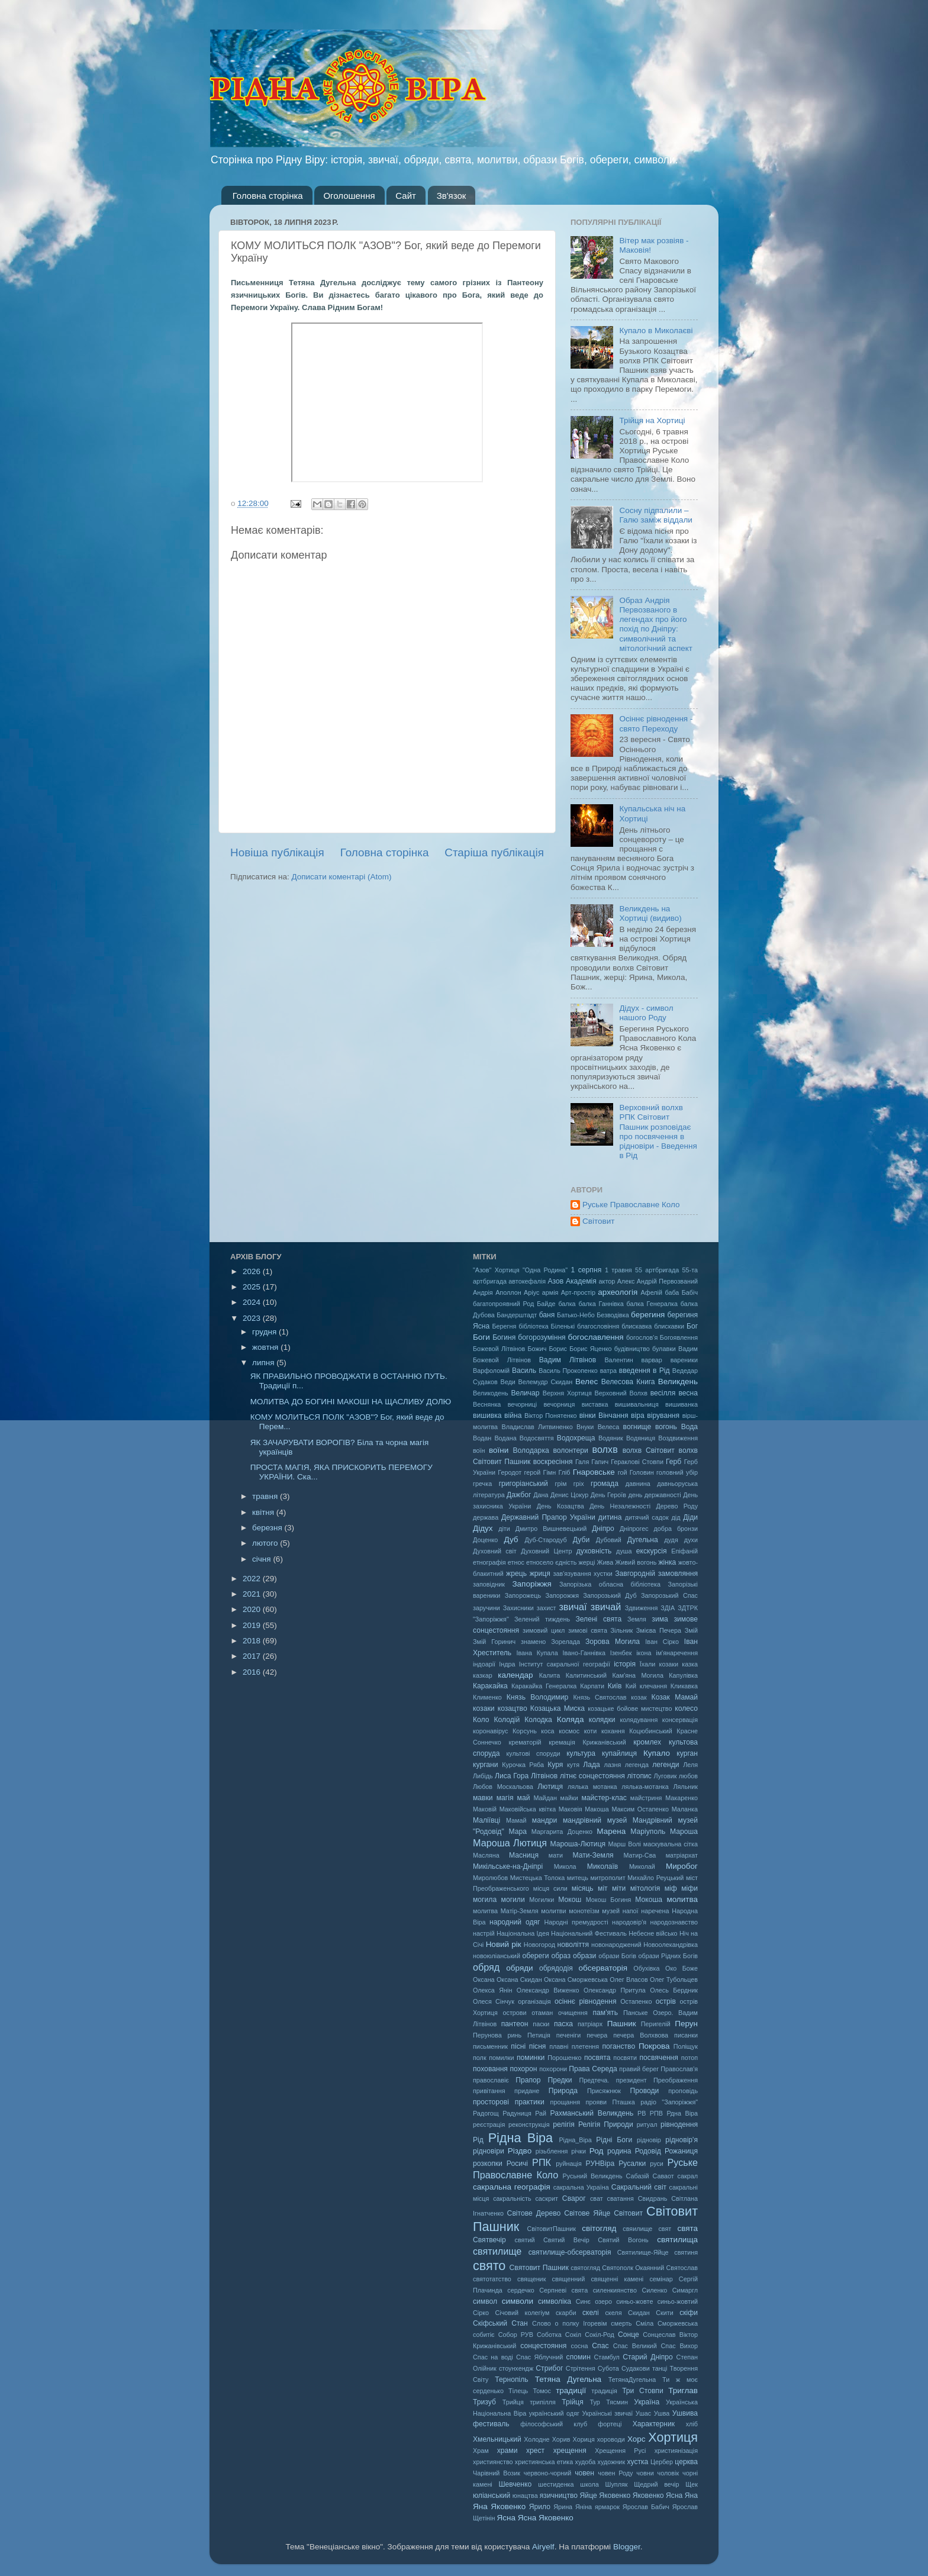 This screenshot has width=928, height=2576. What do you see at coordinates (578, 2151) in the screenshot?
I see `річки` at bounding box center [578, 2151].